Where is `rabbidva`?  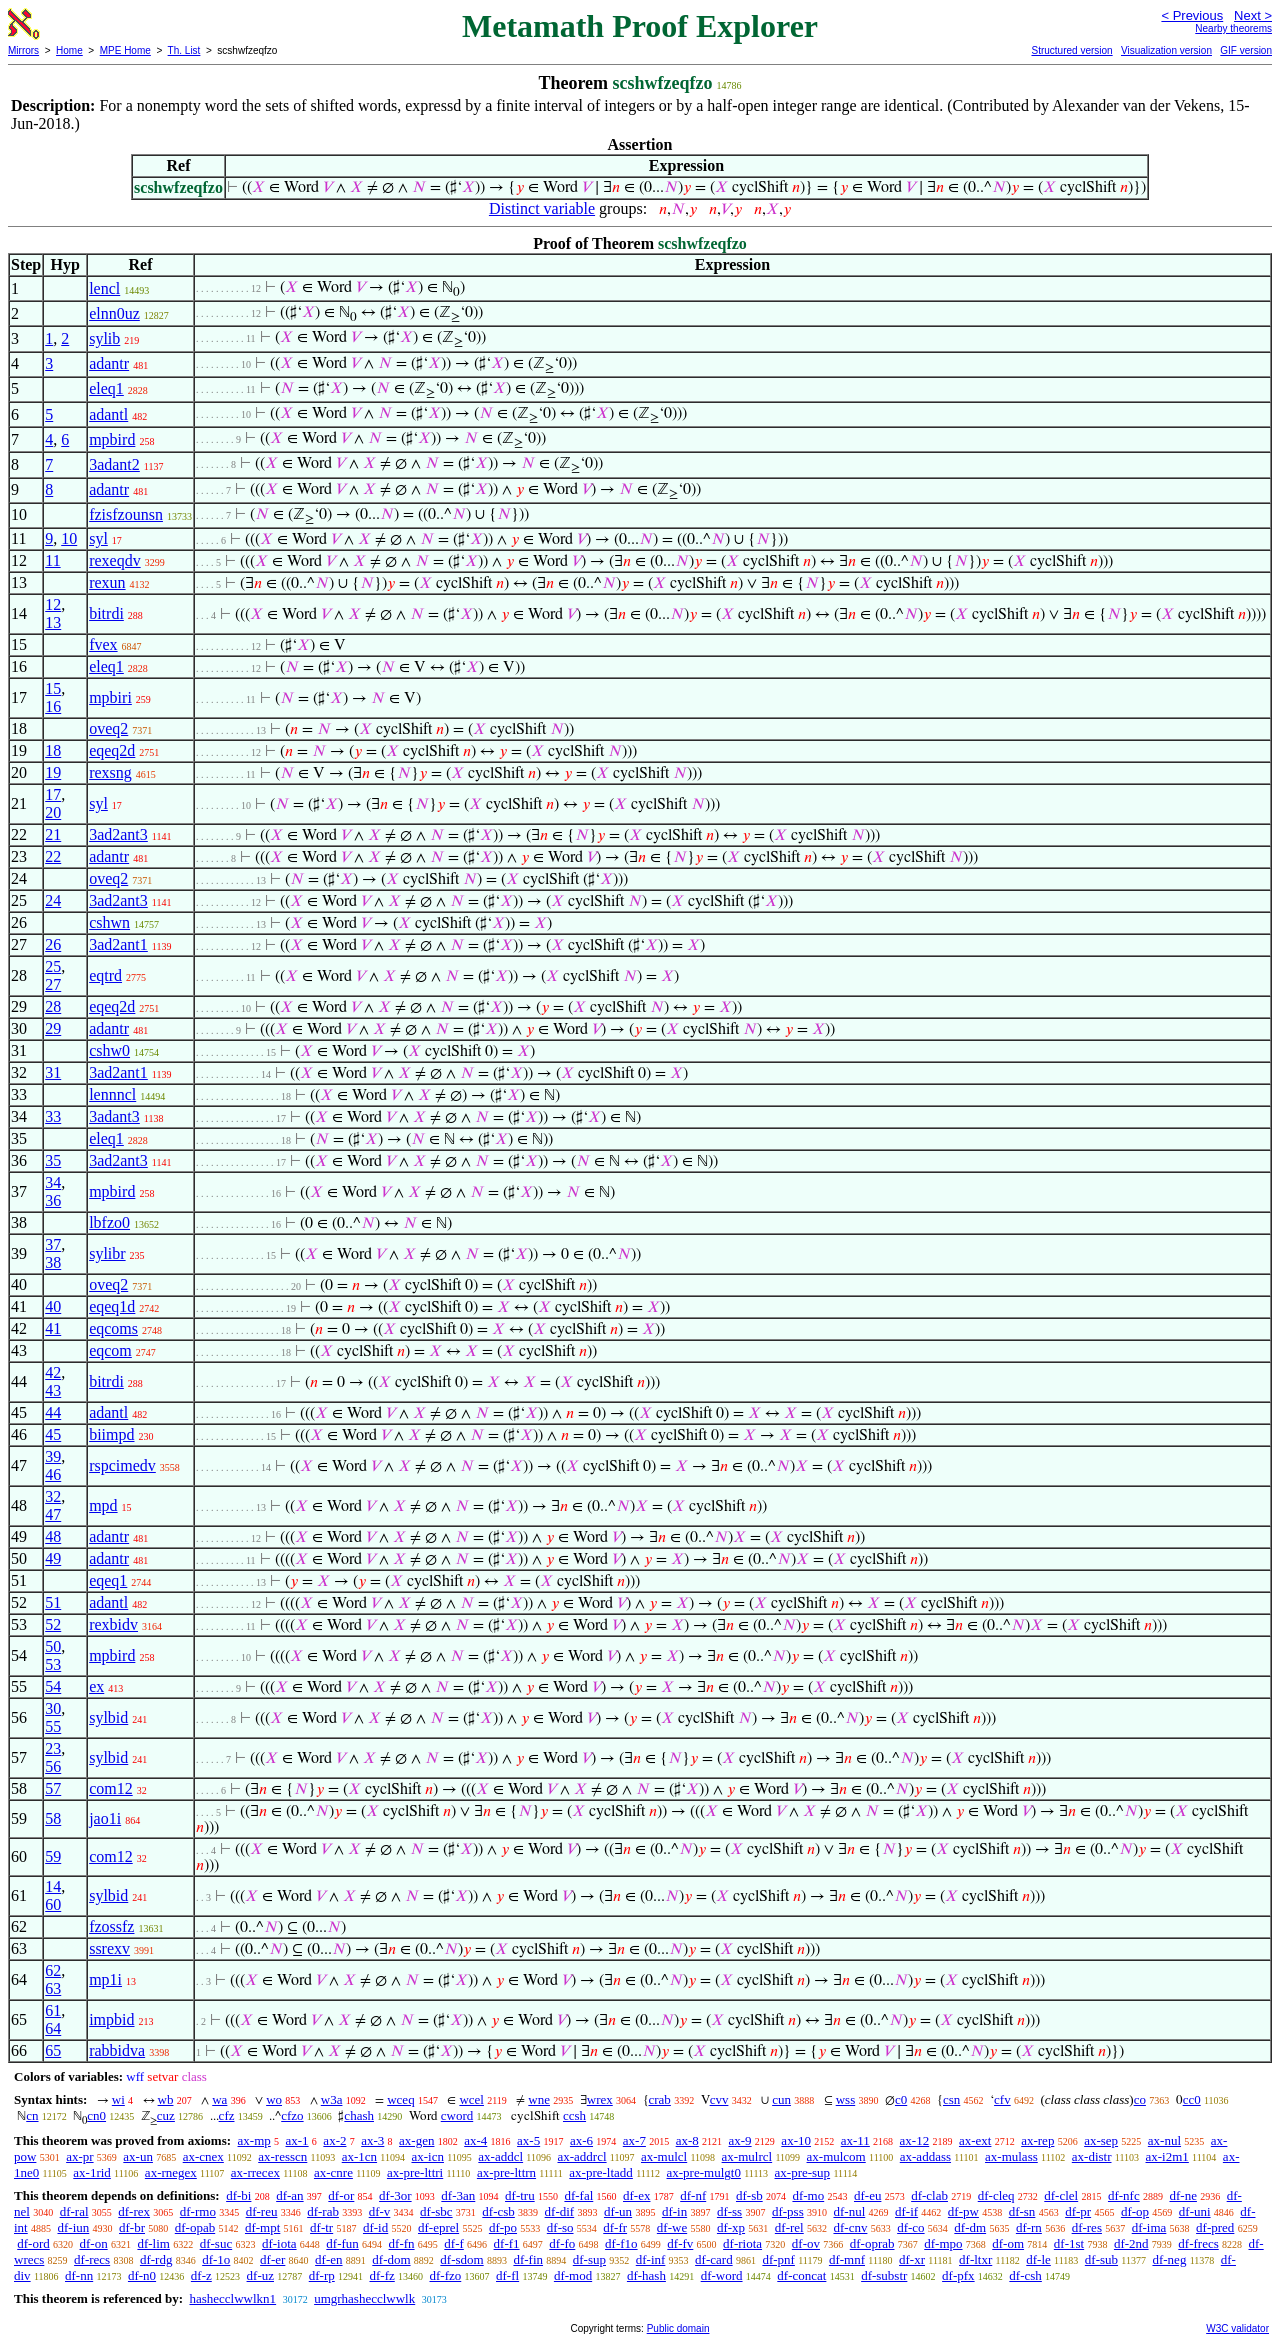
rabbidva is located at coordinates (117, 2050).